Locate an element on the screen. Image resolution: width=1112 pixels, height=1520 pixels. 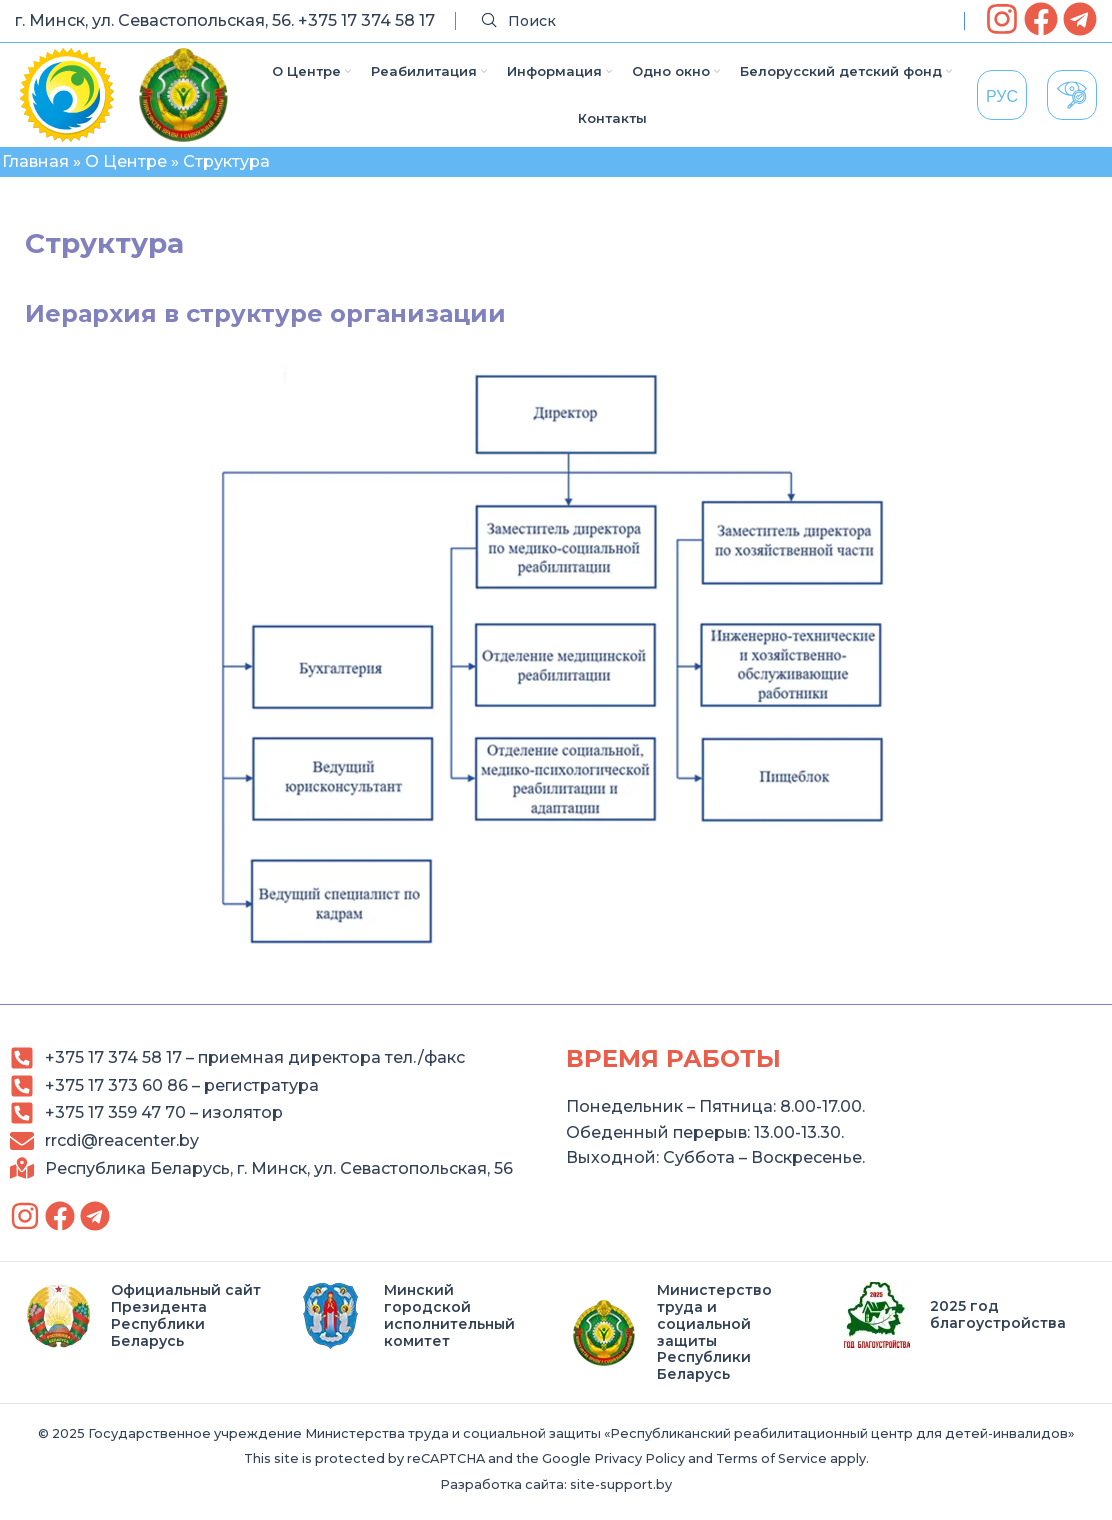
Terms of Service [link] is located at coordinates (771, 1458).